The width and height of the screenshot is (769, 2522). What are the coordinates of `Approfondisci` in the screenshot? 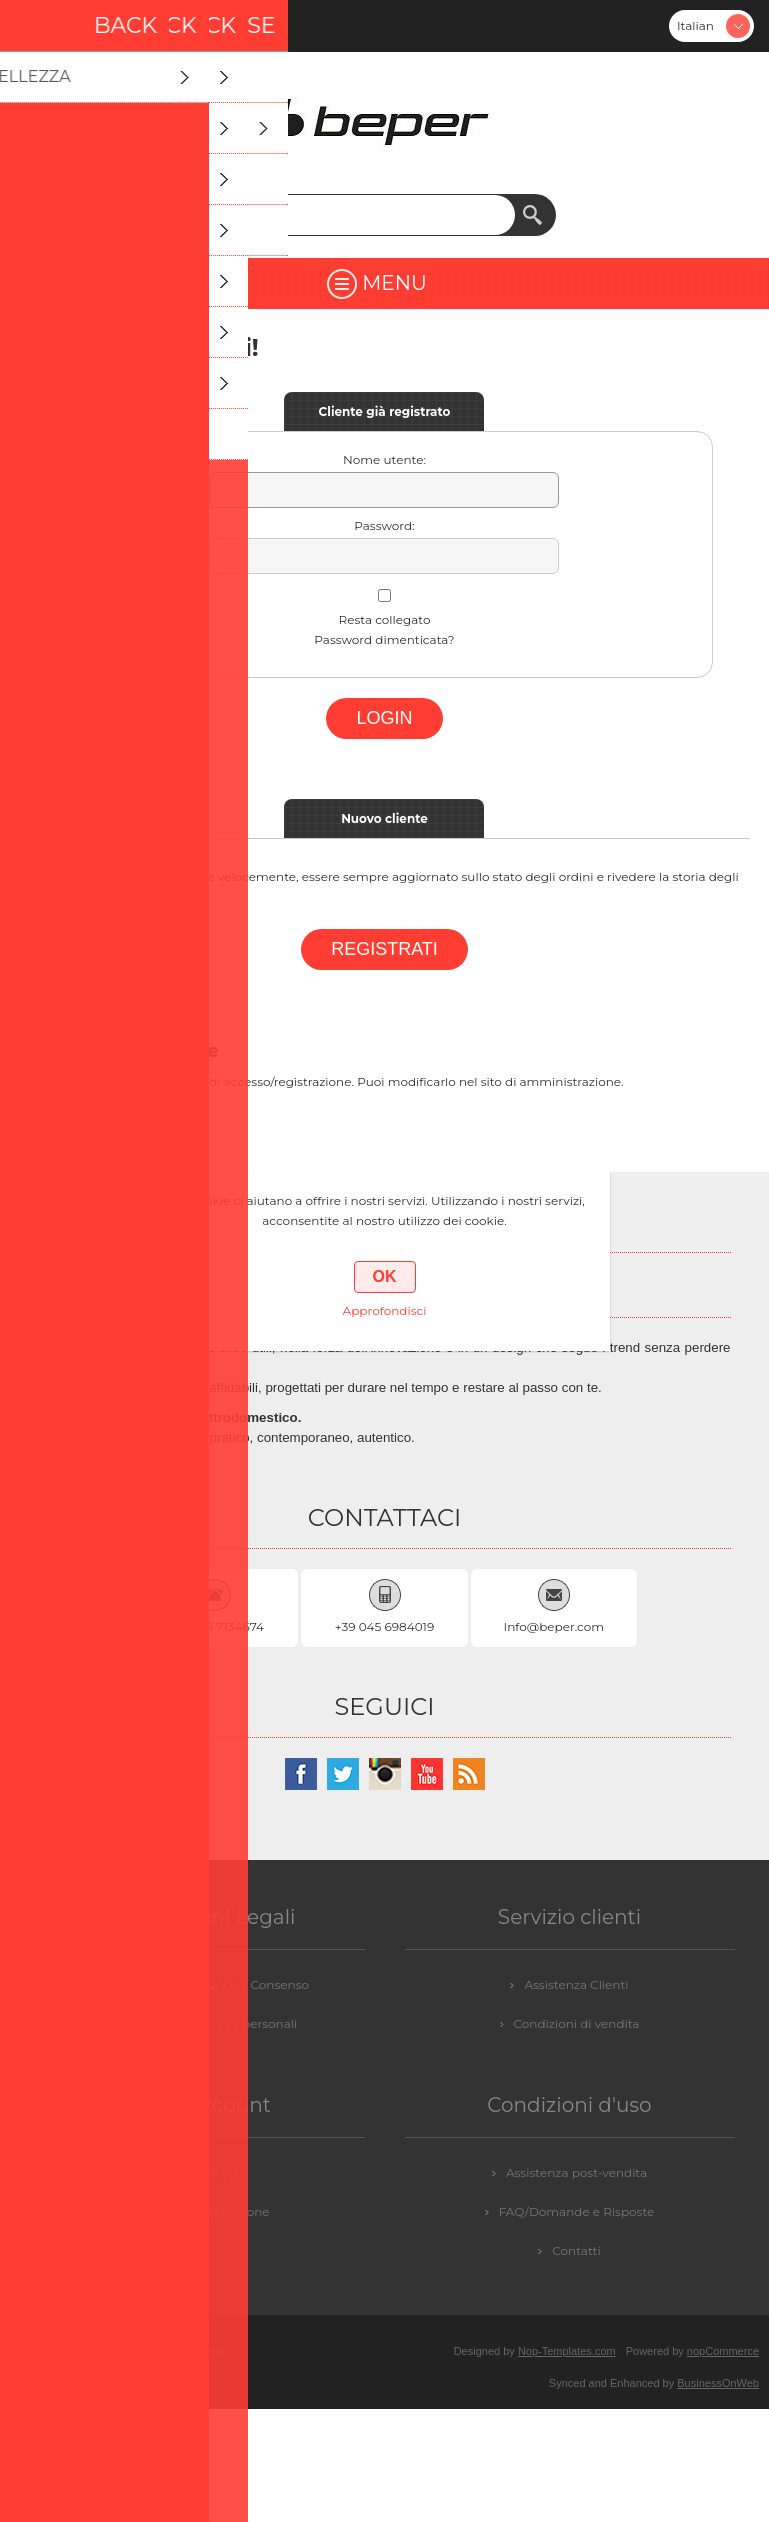 It's located at (385, 1310).